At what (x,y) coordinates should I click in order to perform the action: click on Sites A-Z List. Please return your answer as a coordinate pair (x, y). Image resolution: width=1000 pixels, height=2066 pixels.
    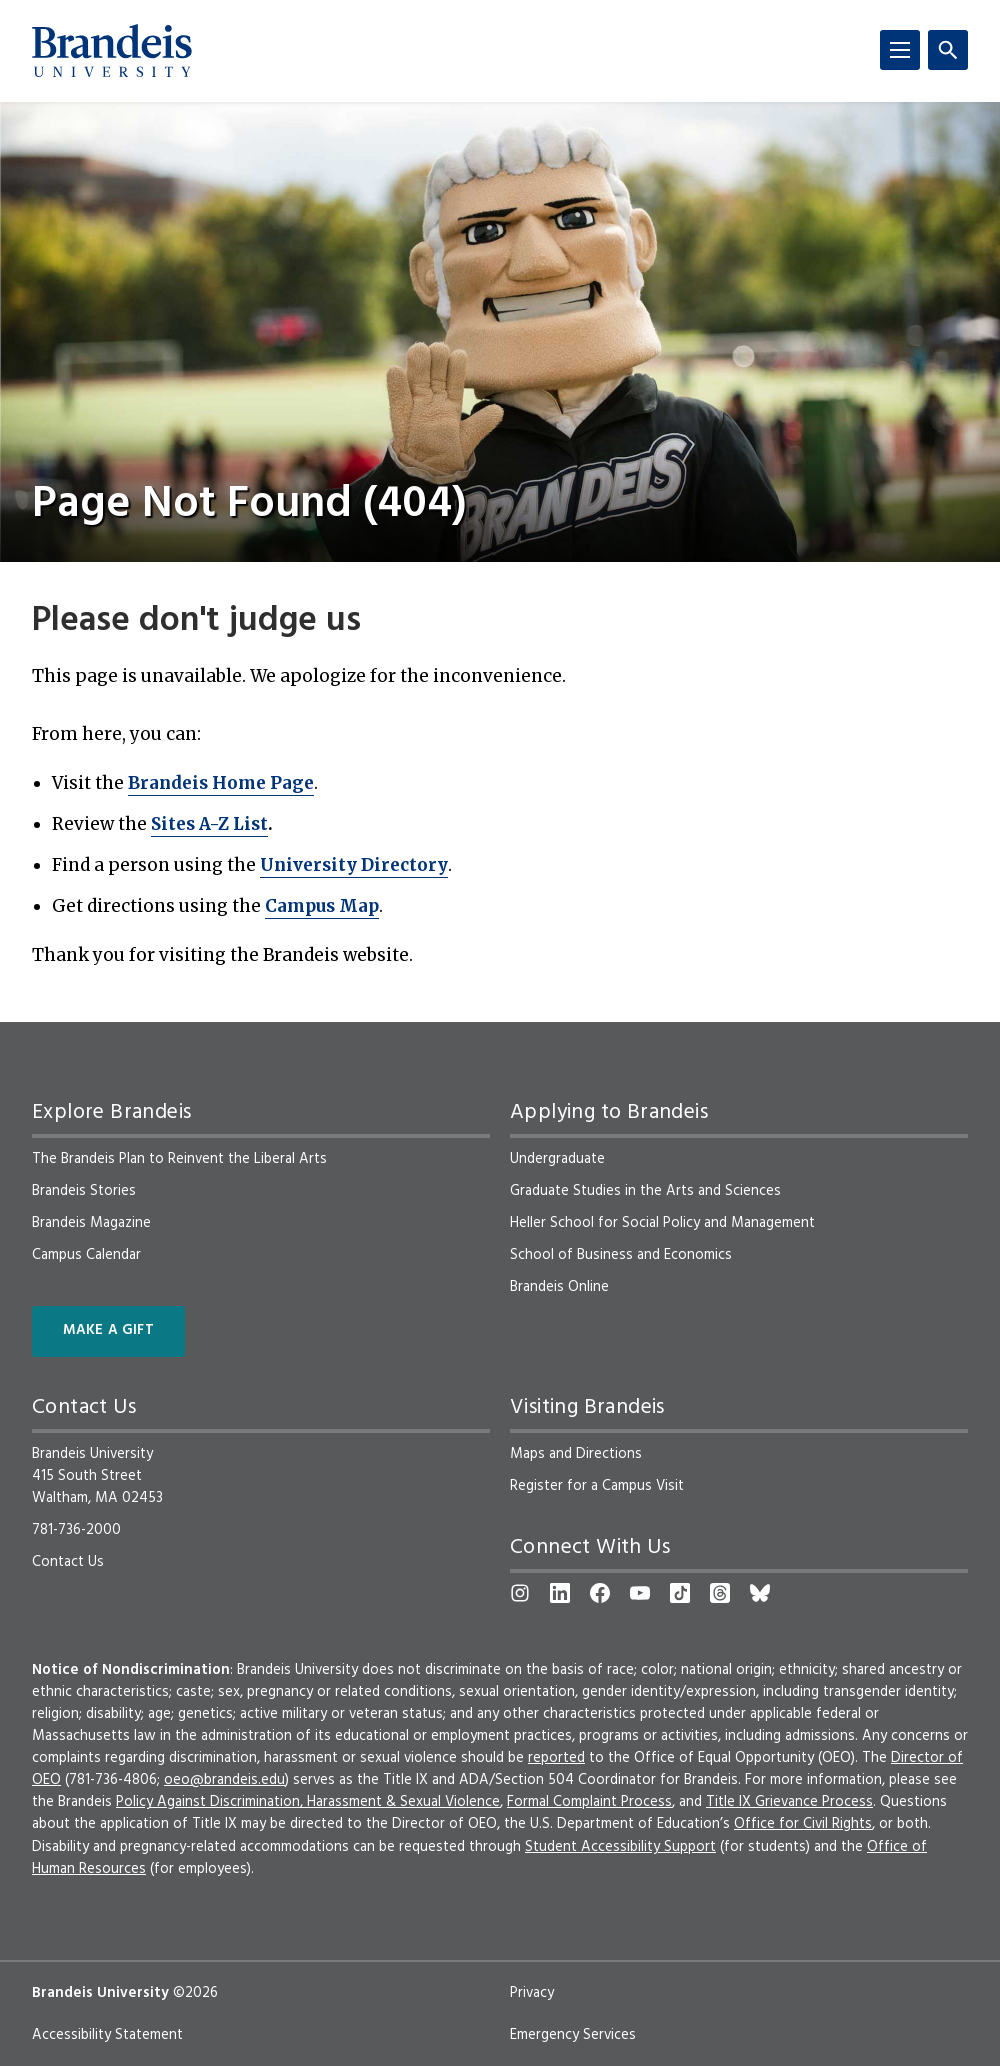
    Looking at the image, I should click on (209, 824).